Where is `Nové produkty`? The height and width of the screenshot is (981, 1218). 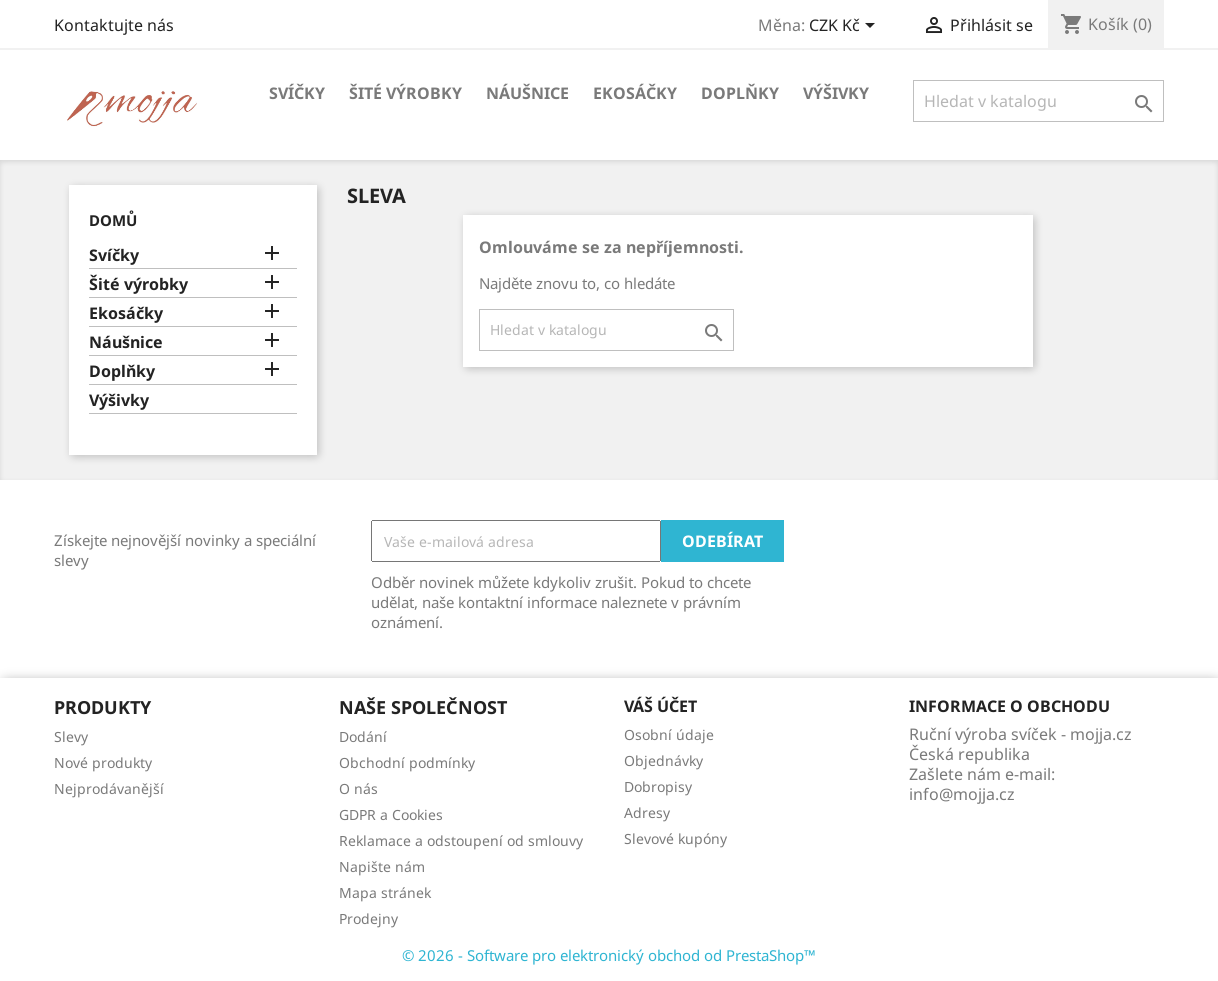 Nové produkty is located at coordinates (103, 762).